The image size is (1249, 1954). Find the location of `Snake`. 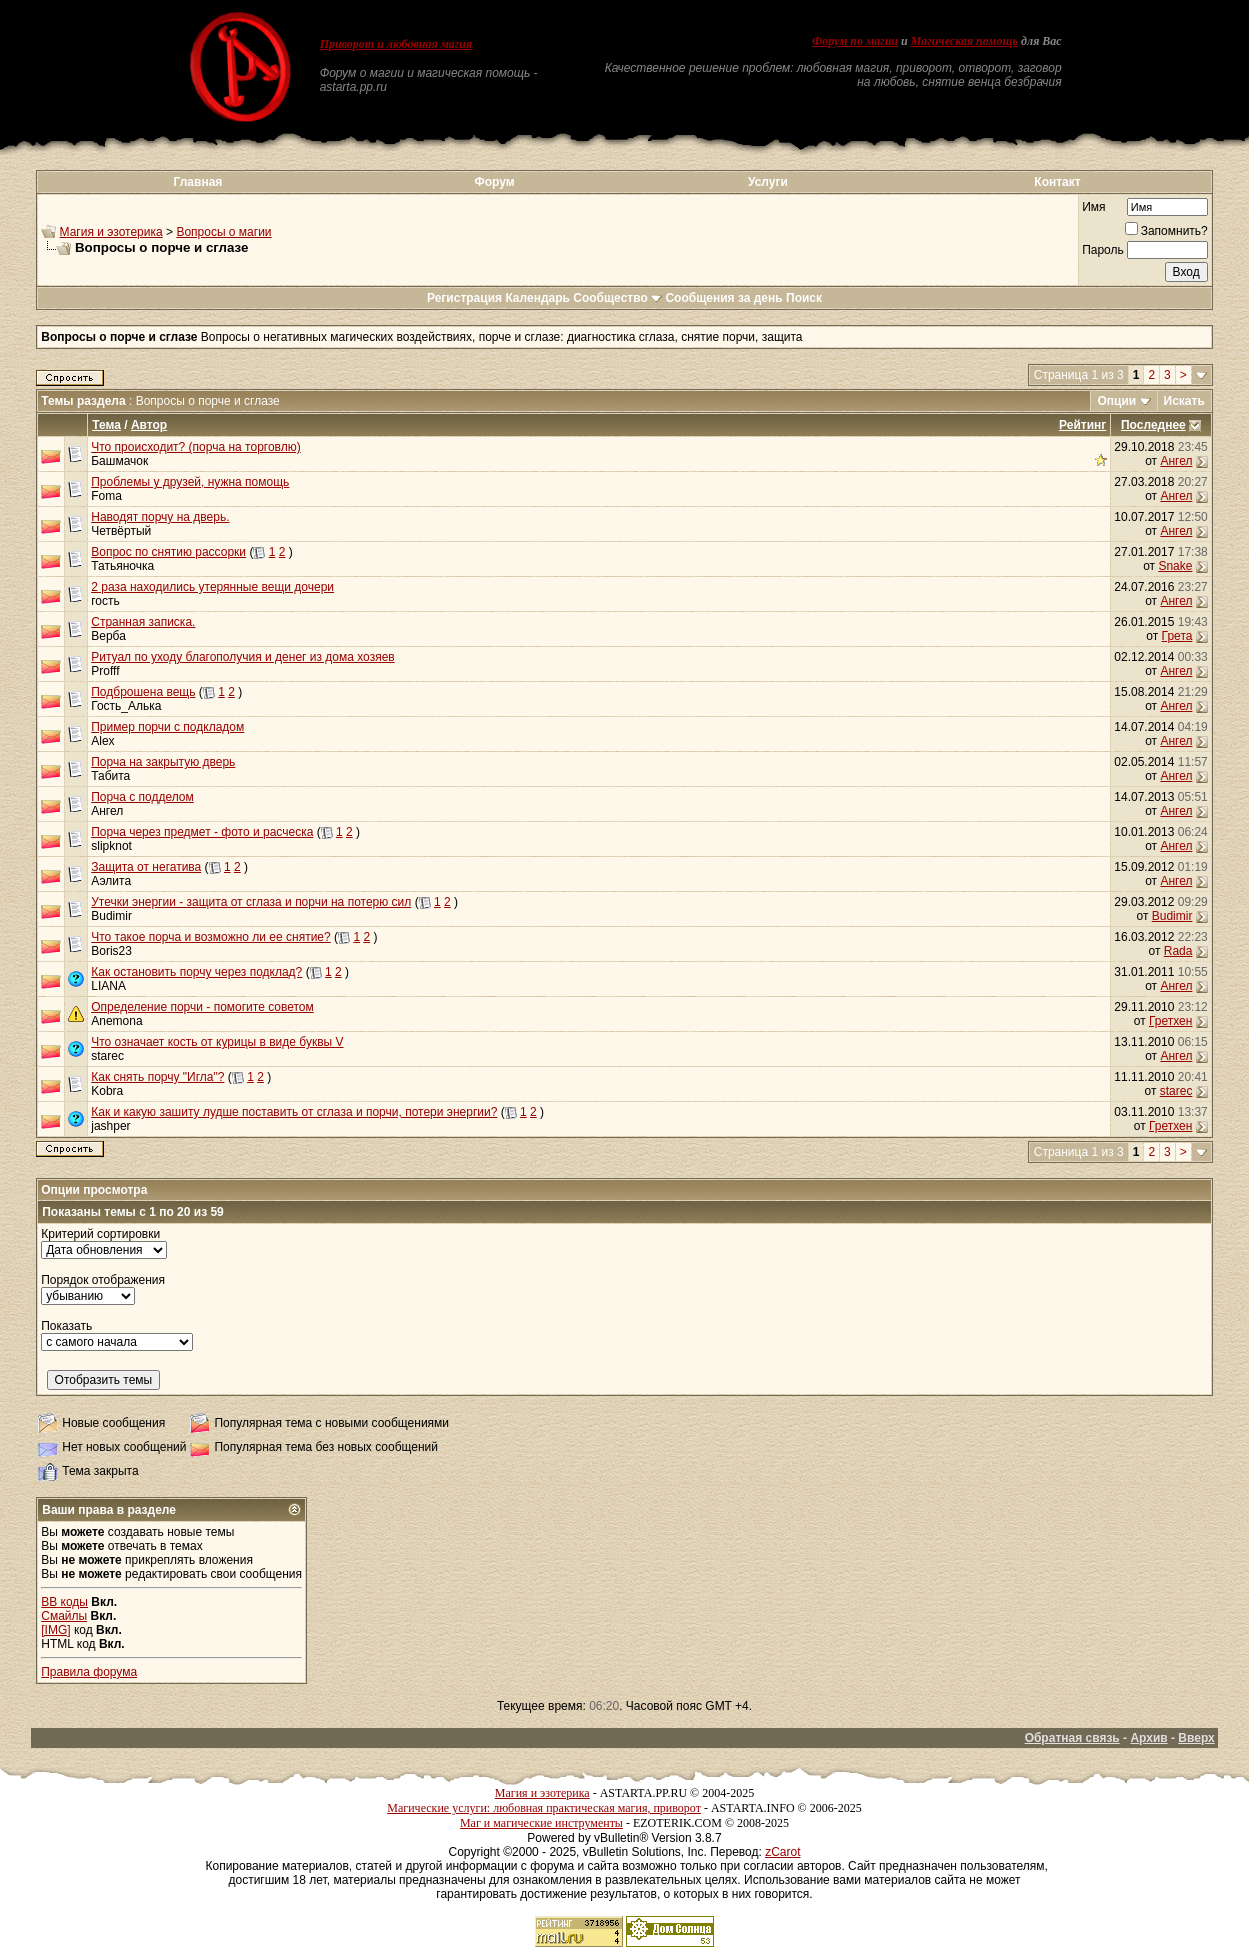

Snake is located at coordinates (1175, 566).